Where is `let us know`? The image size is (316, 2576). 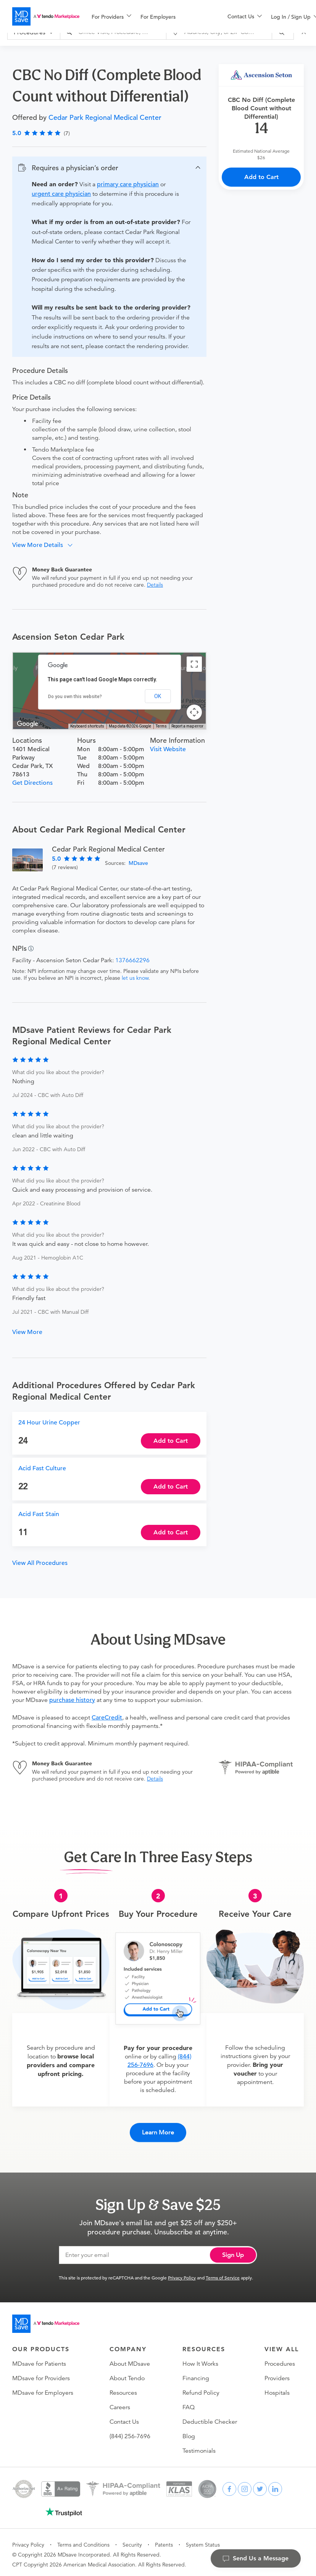
let us know is located at coordinates (135, 977).